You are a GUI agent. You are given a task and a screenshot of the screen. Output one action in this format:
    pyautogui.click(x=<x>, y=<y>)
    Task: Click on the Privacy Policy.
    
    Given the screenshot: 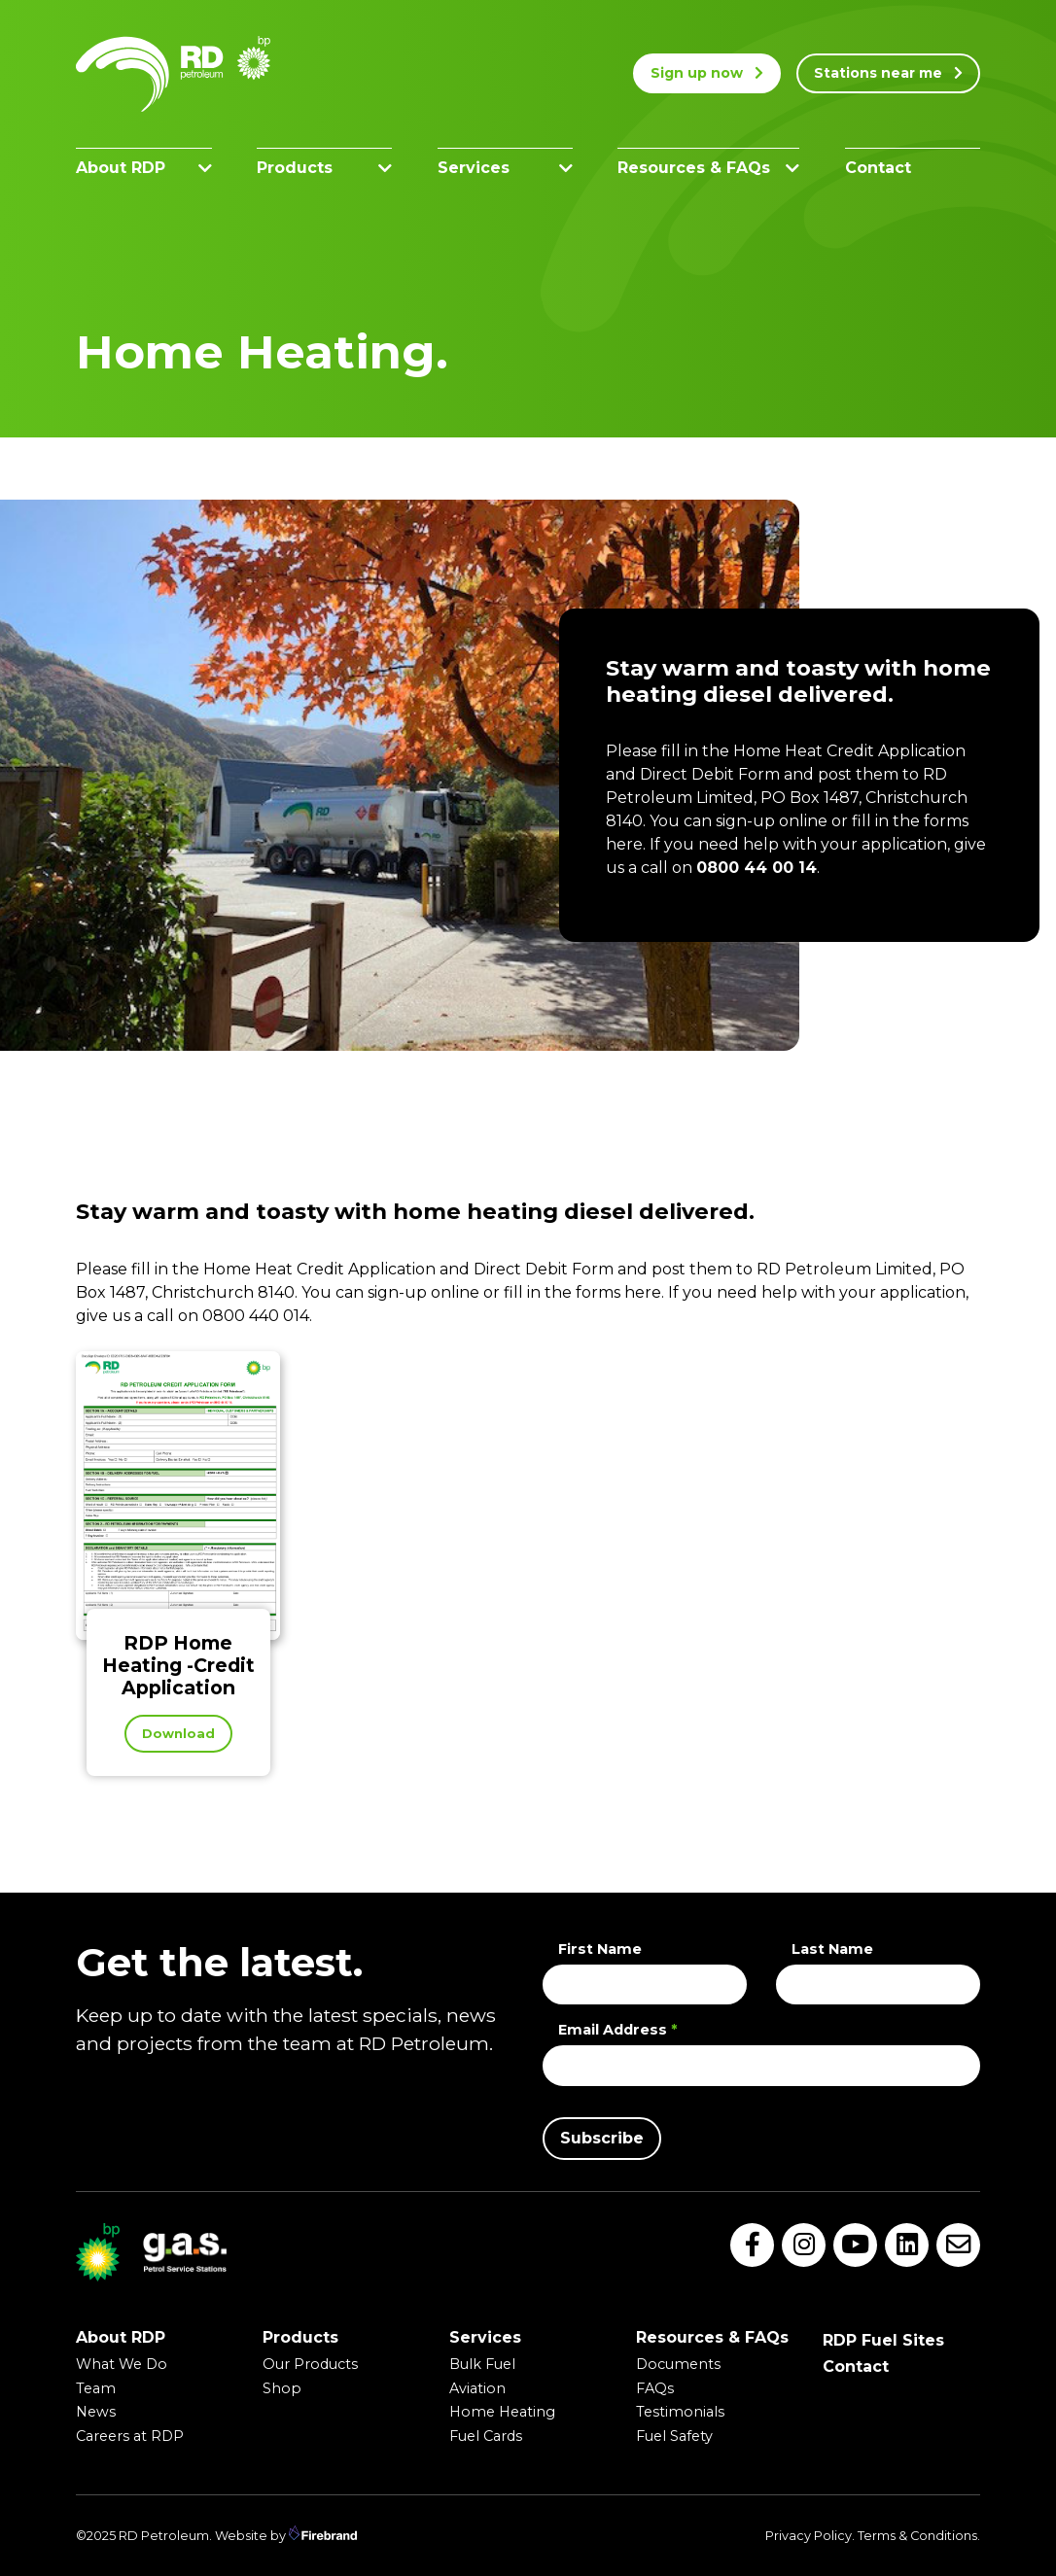 What is the action you would take?
    pyautogui.click(x=810, y=2535)
    